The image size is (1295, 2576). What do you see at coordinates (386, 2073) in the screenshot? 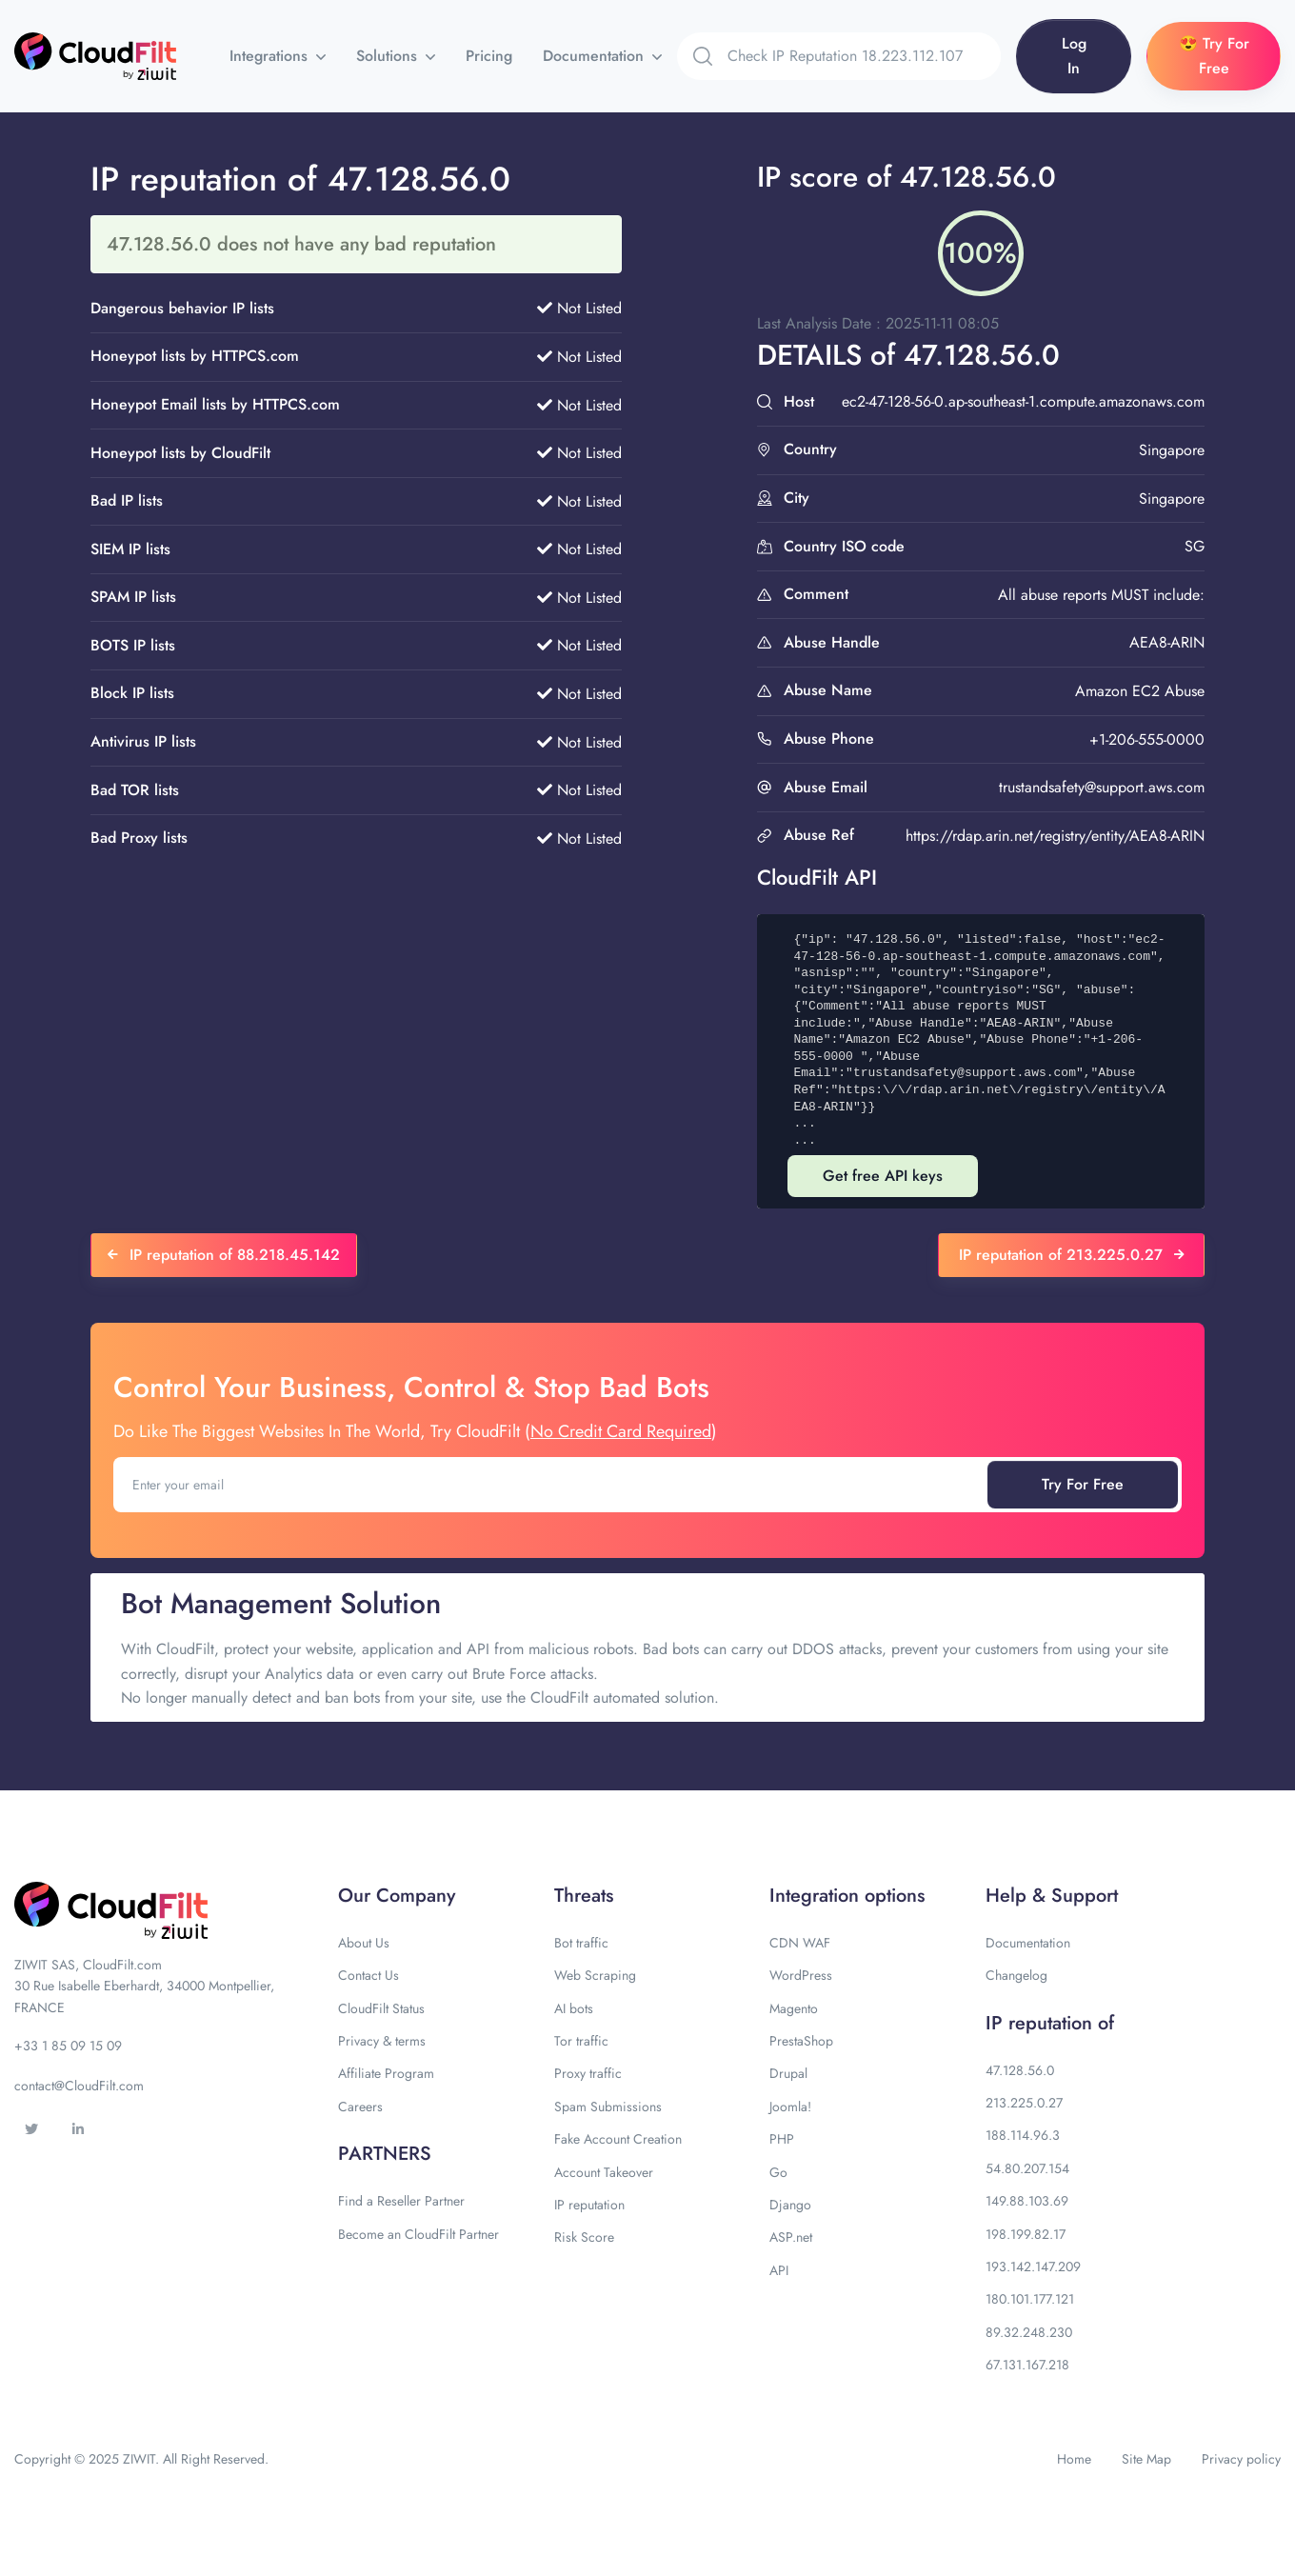
I see `Affiliate Program` at bounding box center [386, 2073].